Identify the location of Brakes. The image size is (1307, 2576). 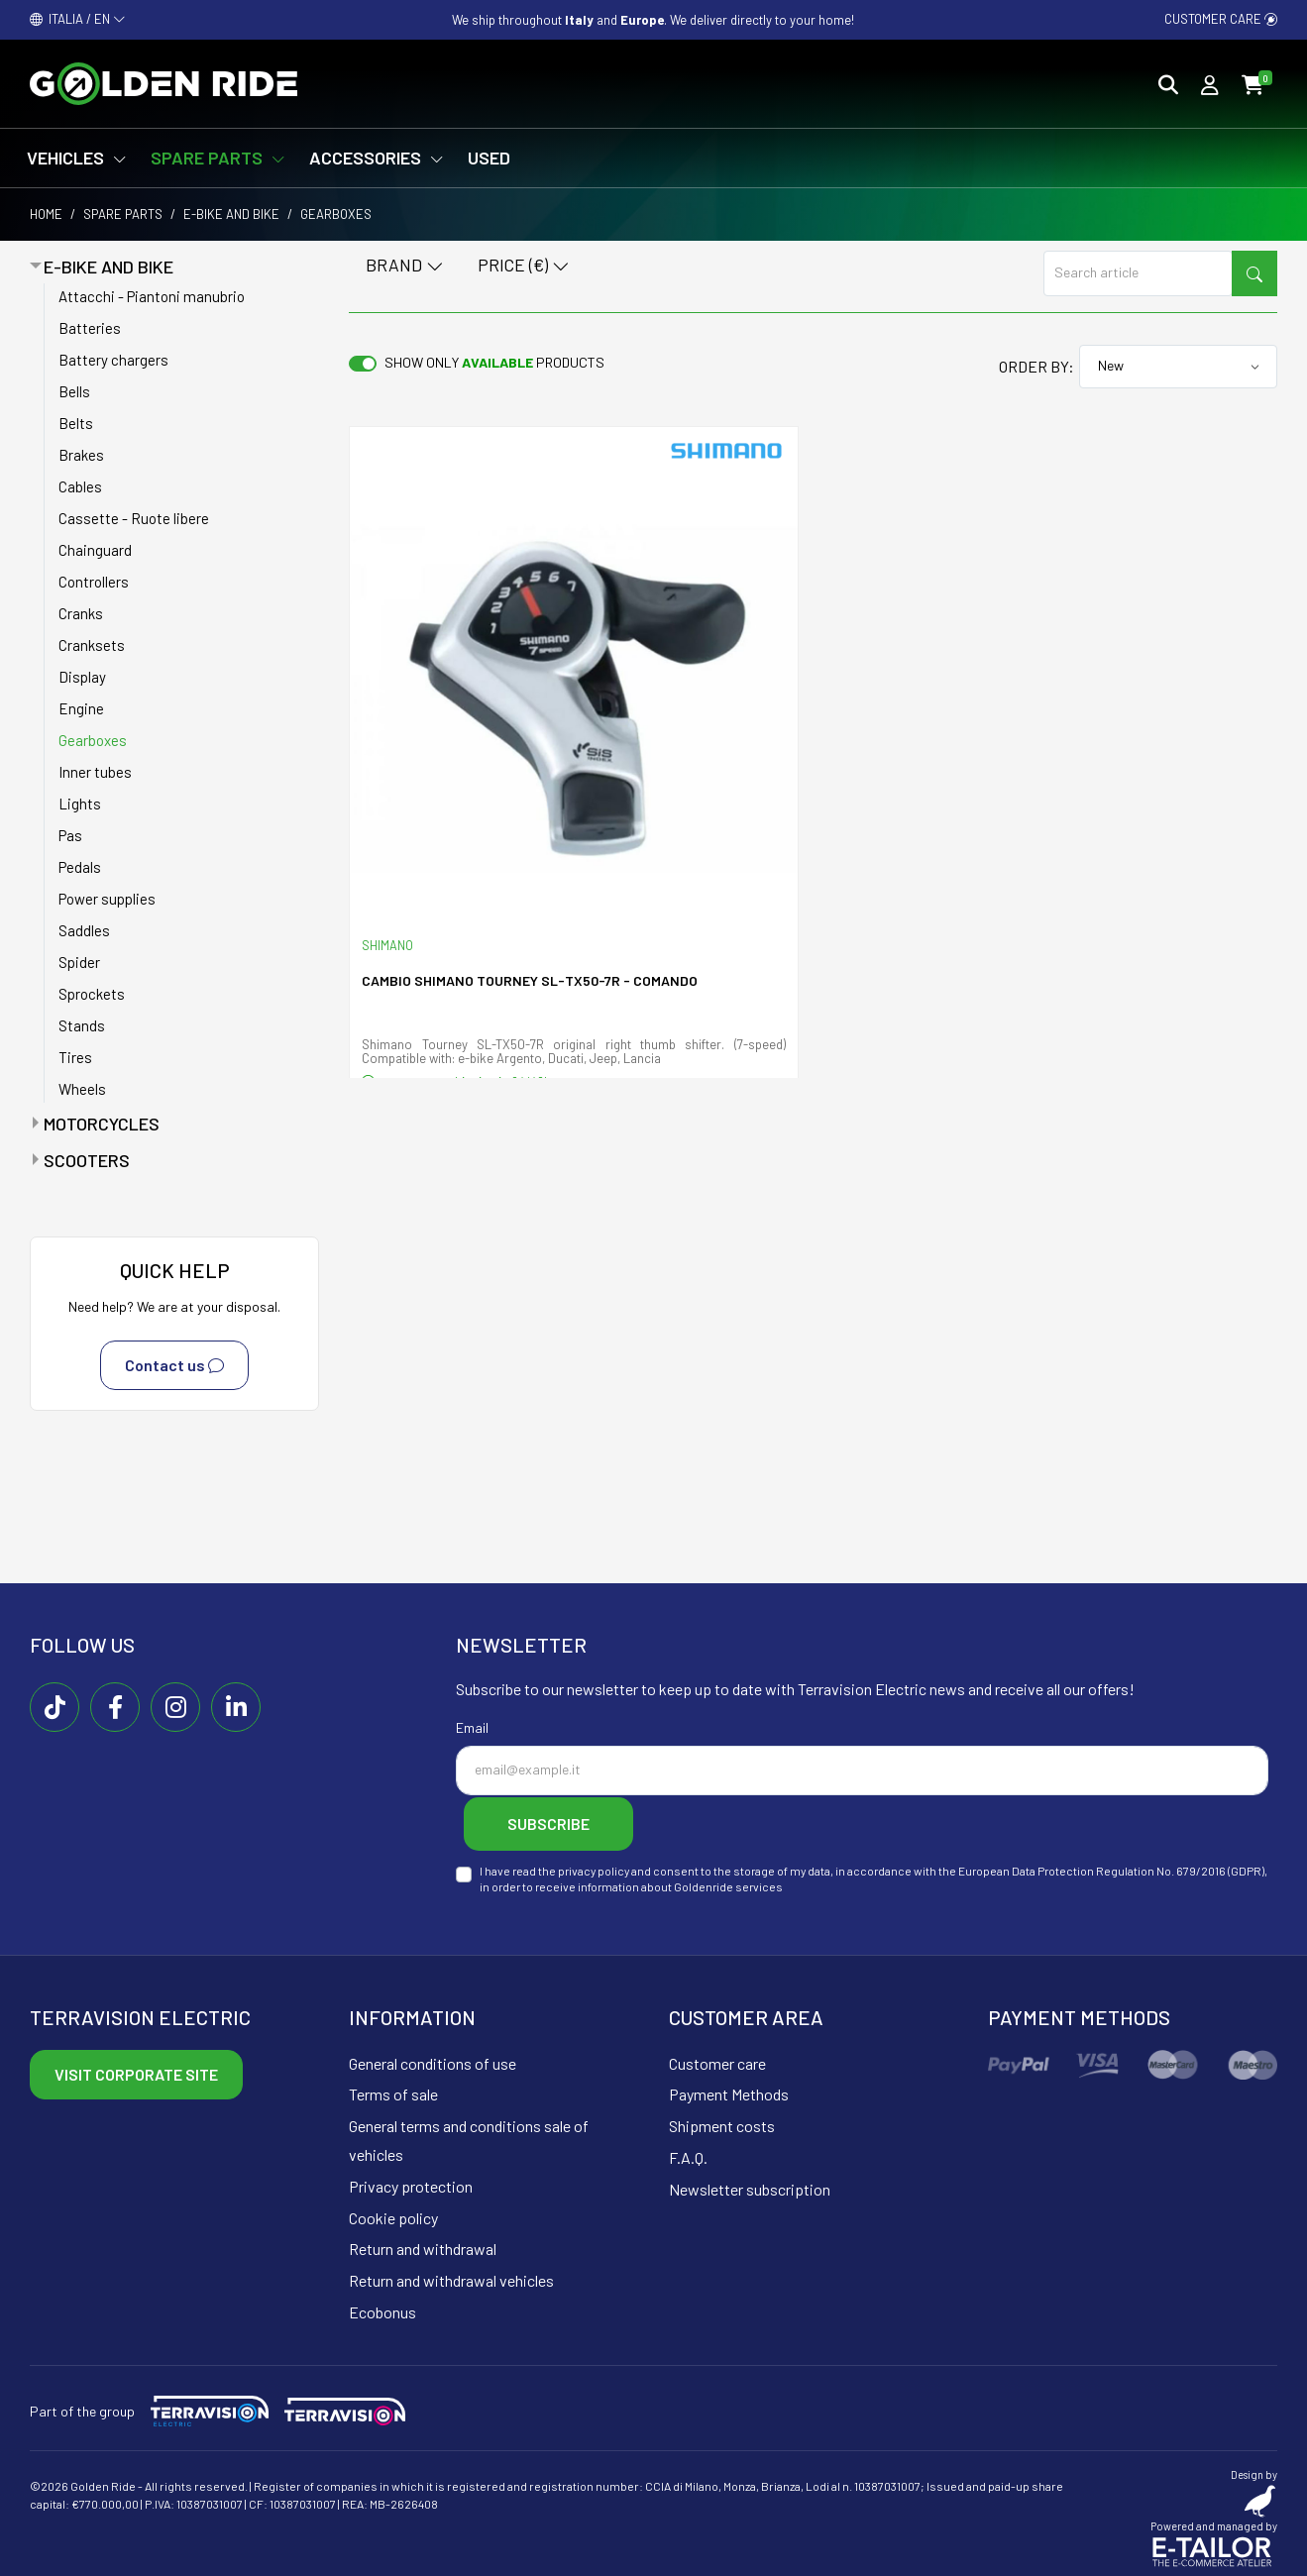
(81, 455).